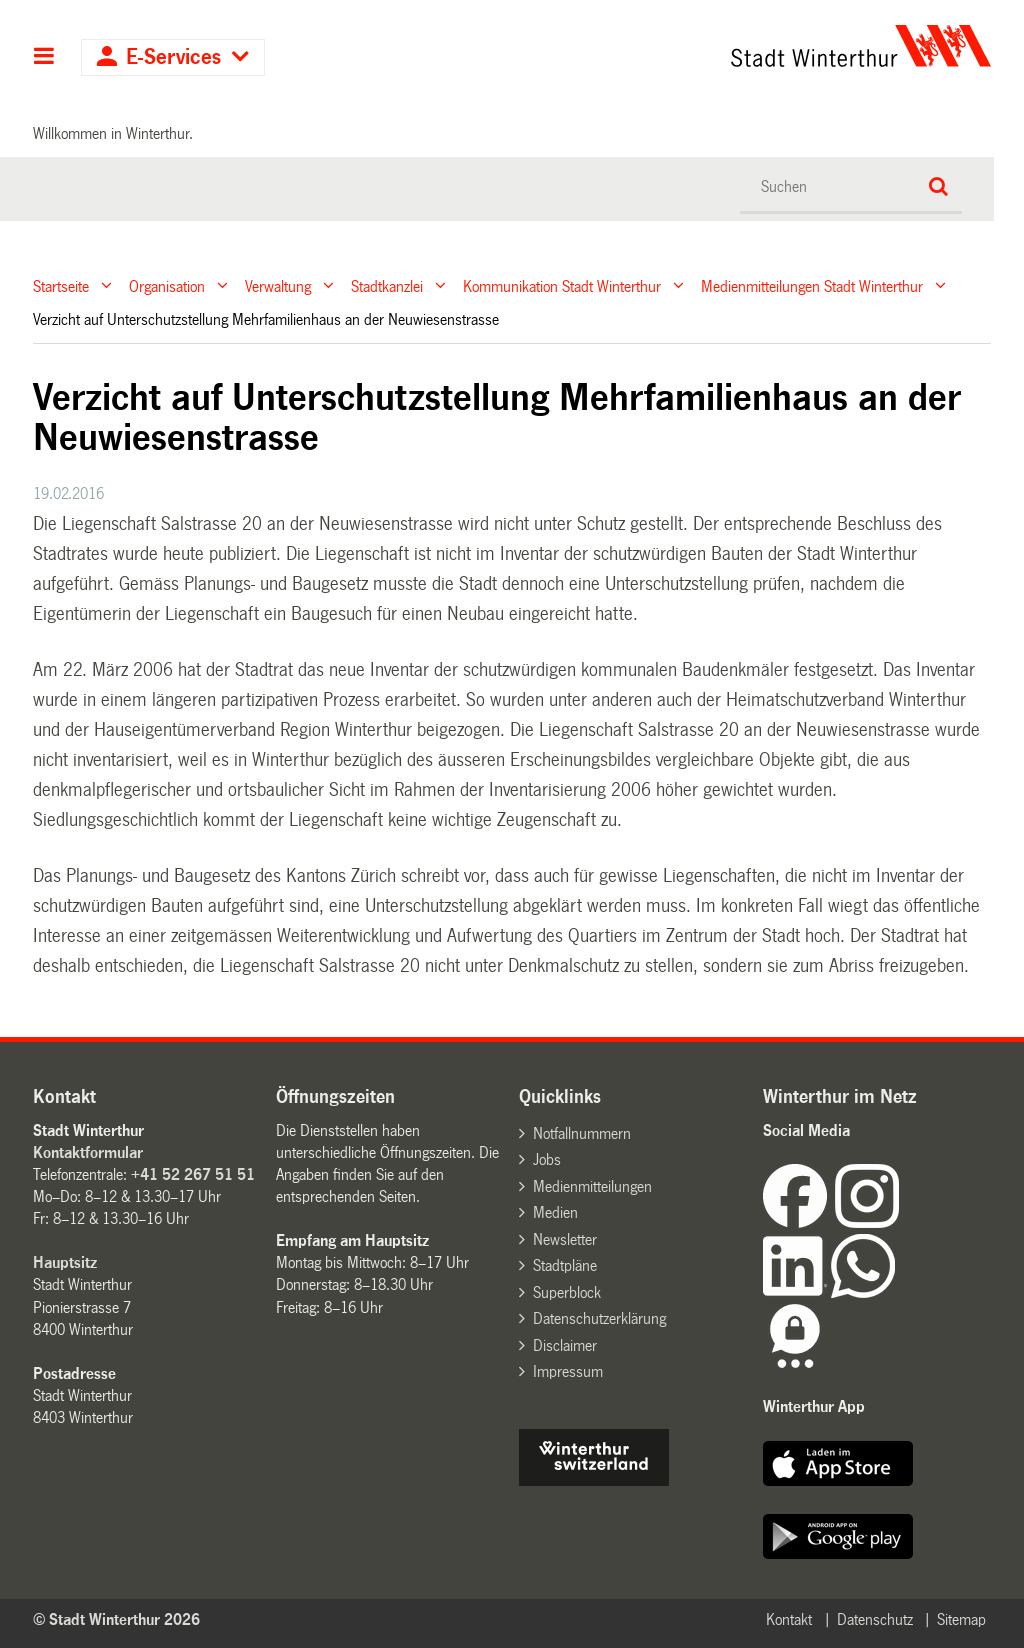 The width and height of the screenshot is (1024, 1648). What do you see at coordinates (167, 285) in the screenshot?
I see `Organisation` at bounding box center [167, 285].